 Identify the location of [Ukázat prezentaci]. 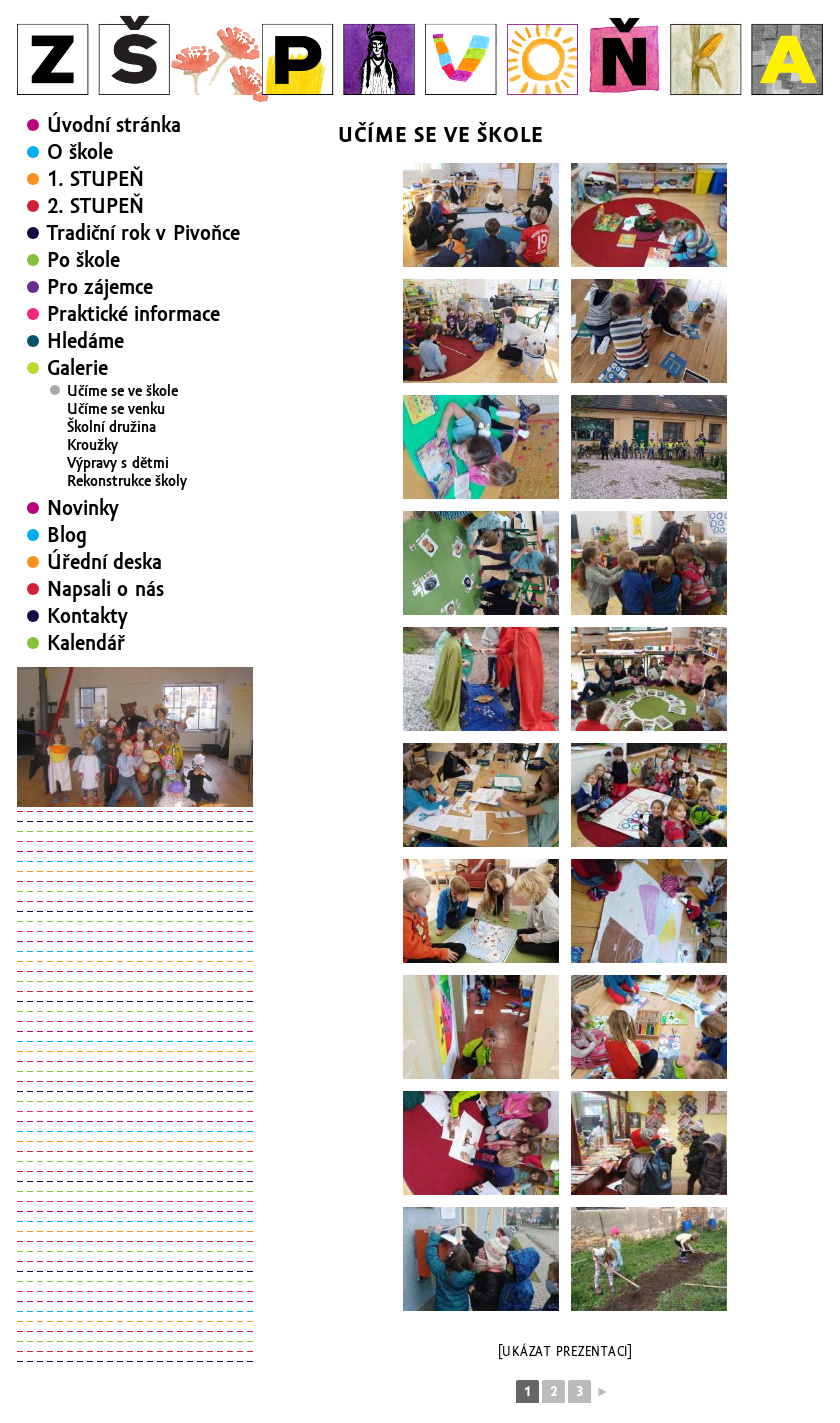
(565, 1352).